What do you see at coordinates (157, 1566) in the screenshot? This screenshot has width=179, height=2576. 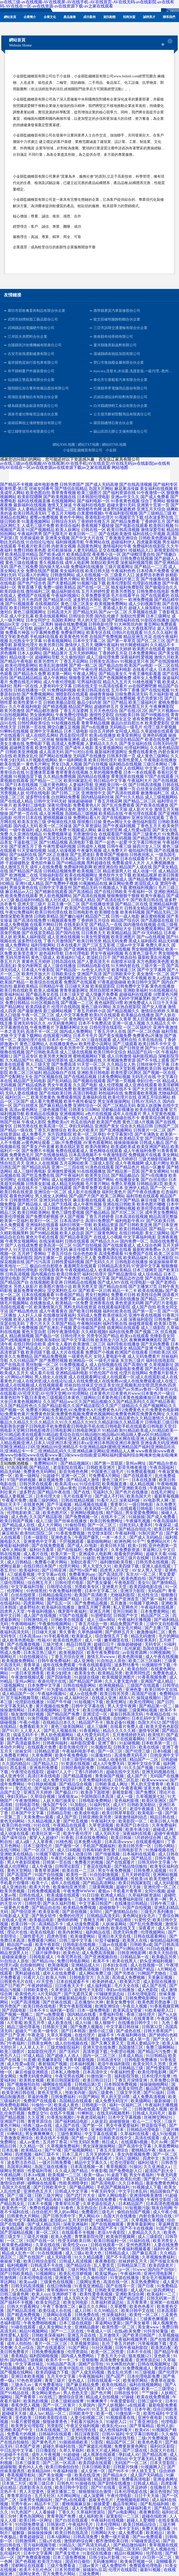 I see `亚洲人成在线观` at bounding box center [157, 1566].